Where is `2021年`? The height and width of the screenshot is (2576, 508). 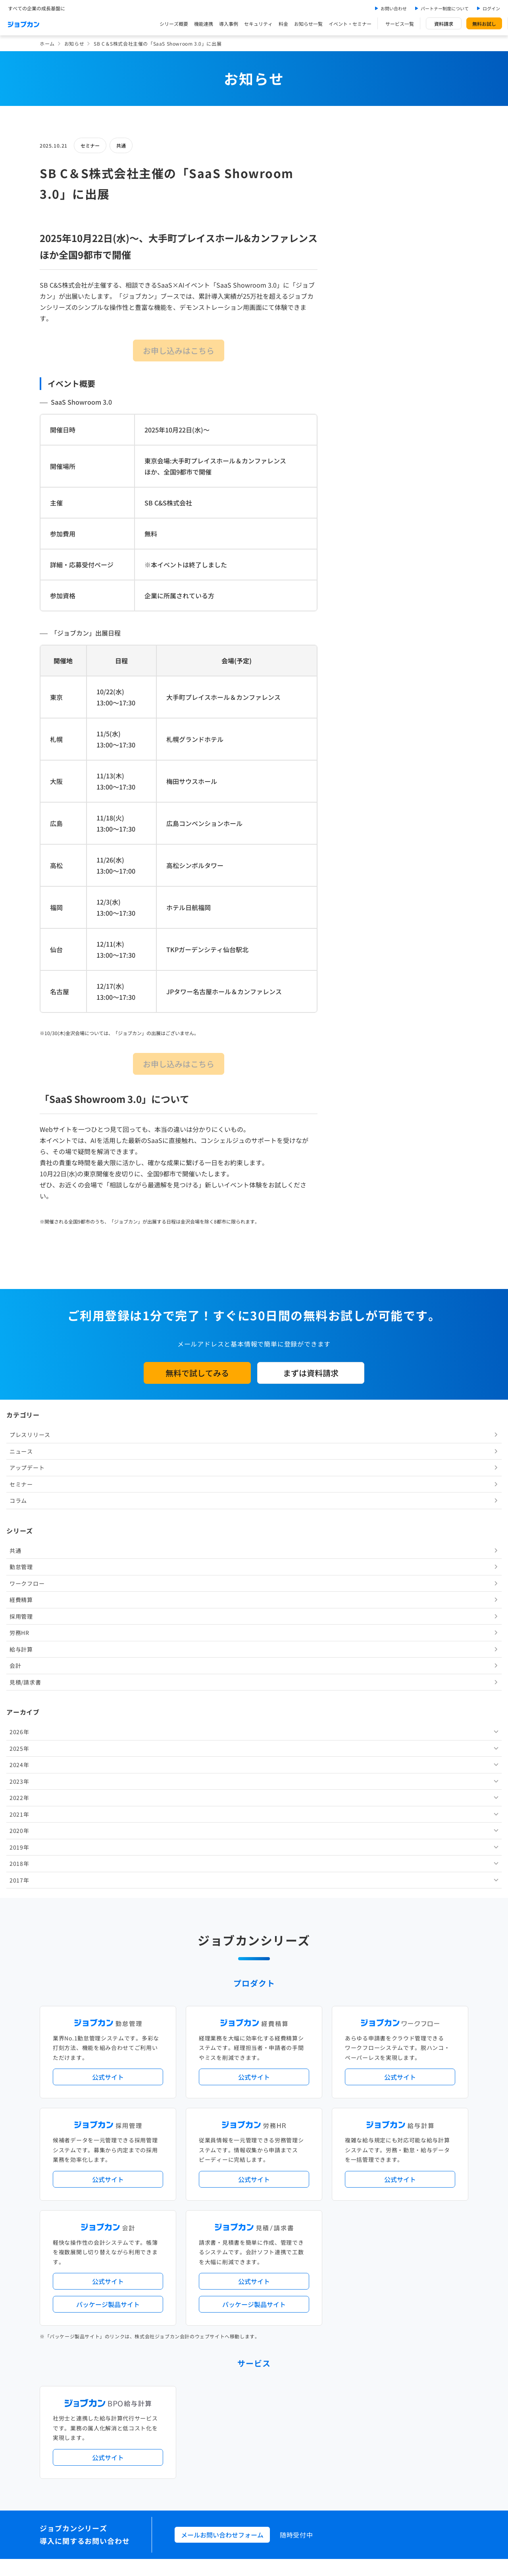
2021年 is located at coordinates (356, 555).